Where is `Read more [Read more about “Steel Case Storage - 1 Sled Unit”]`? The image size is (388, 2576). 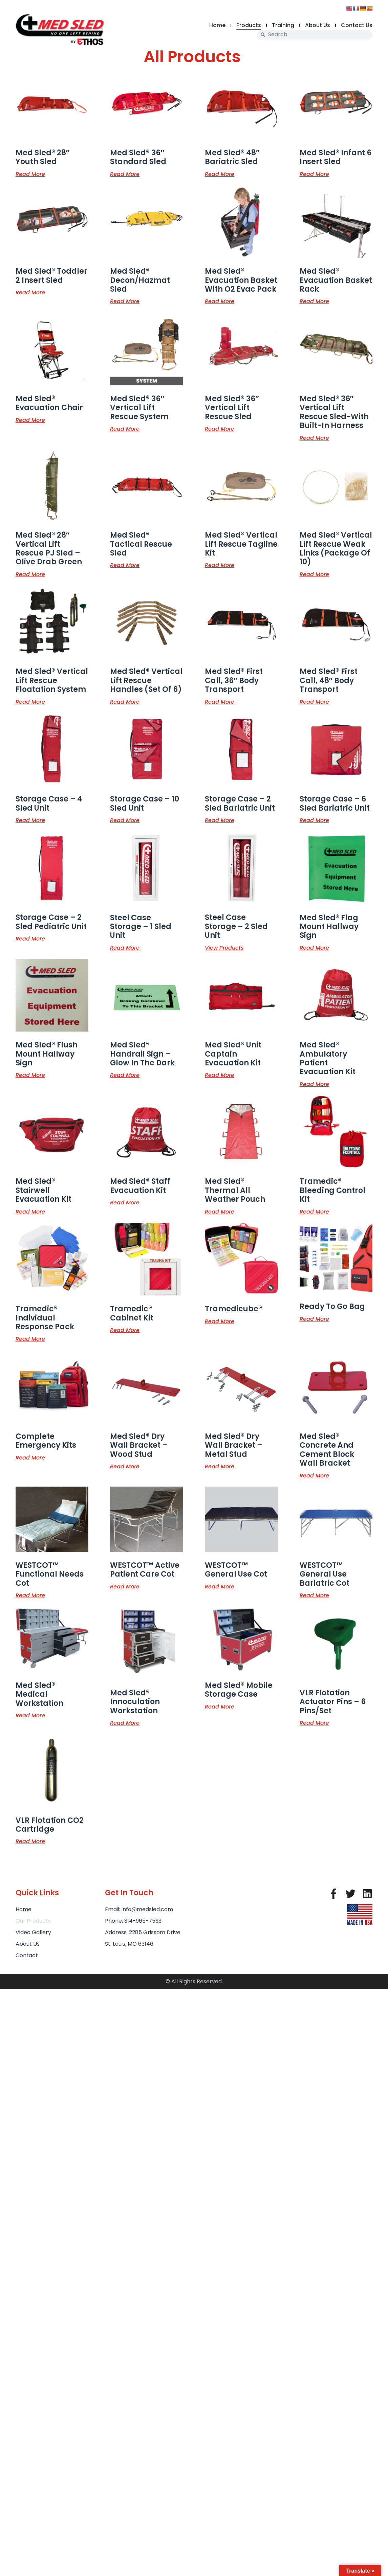 Read more [Read more about “Steel Case Storage - 1 Sled Unit”] is located at coordinates (124, 947).